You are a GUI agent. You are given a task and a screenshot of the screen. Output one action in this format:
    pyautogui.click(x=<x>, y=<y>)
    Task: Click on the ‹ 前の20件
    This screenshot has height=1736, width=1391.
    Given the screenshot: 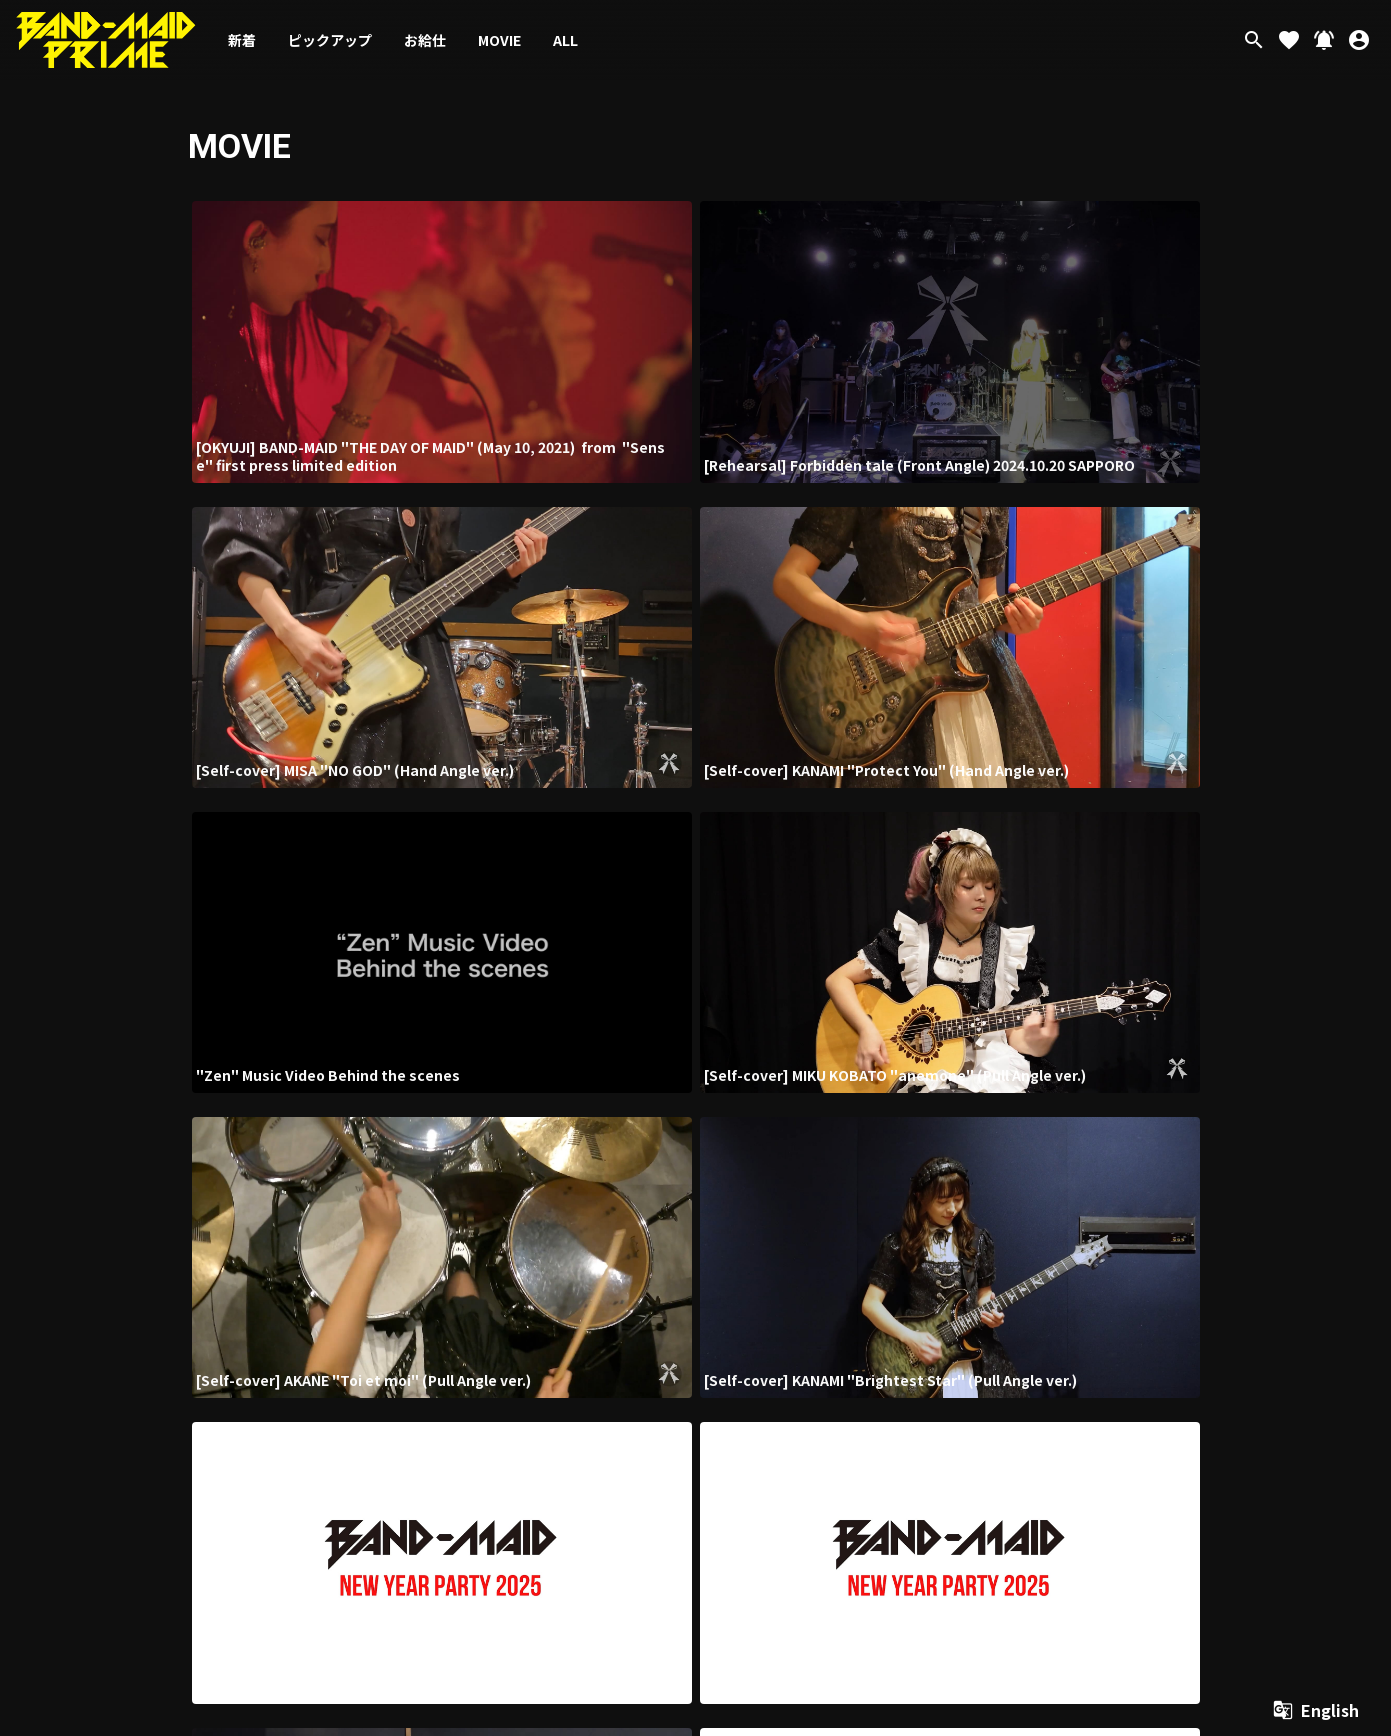 What is the action you would take?
    pyautogui.click(x=541, y=1241)
    